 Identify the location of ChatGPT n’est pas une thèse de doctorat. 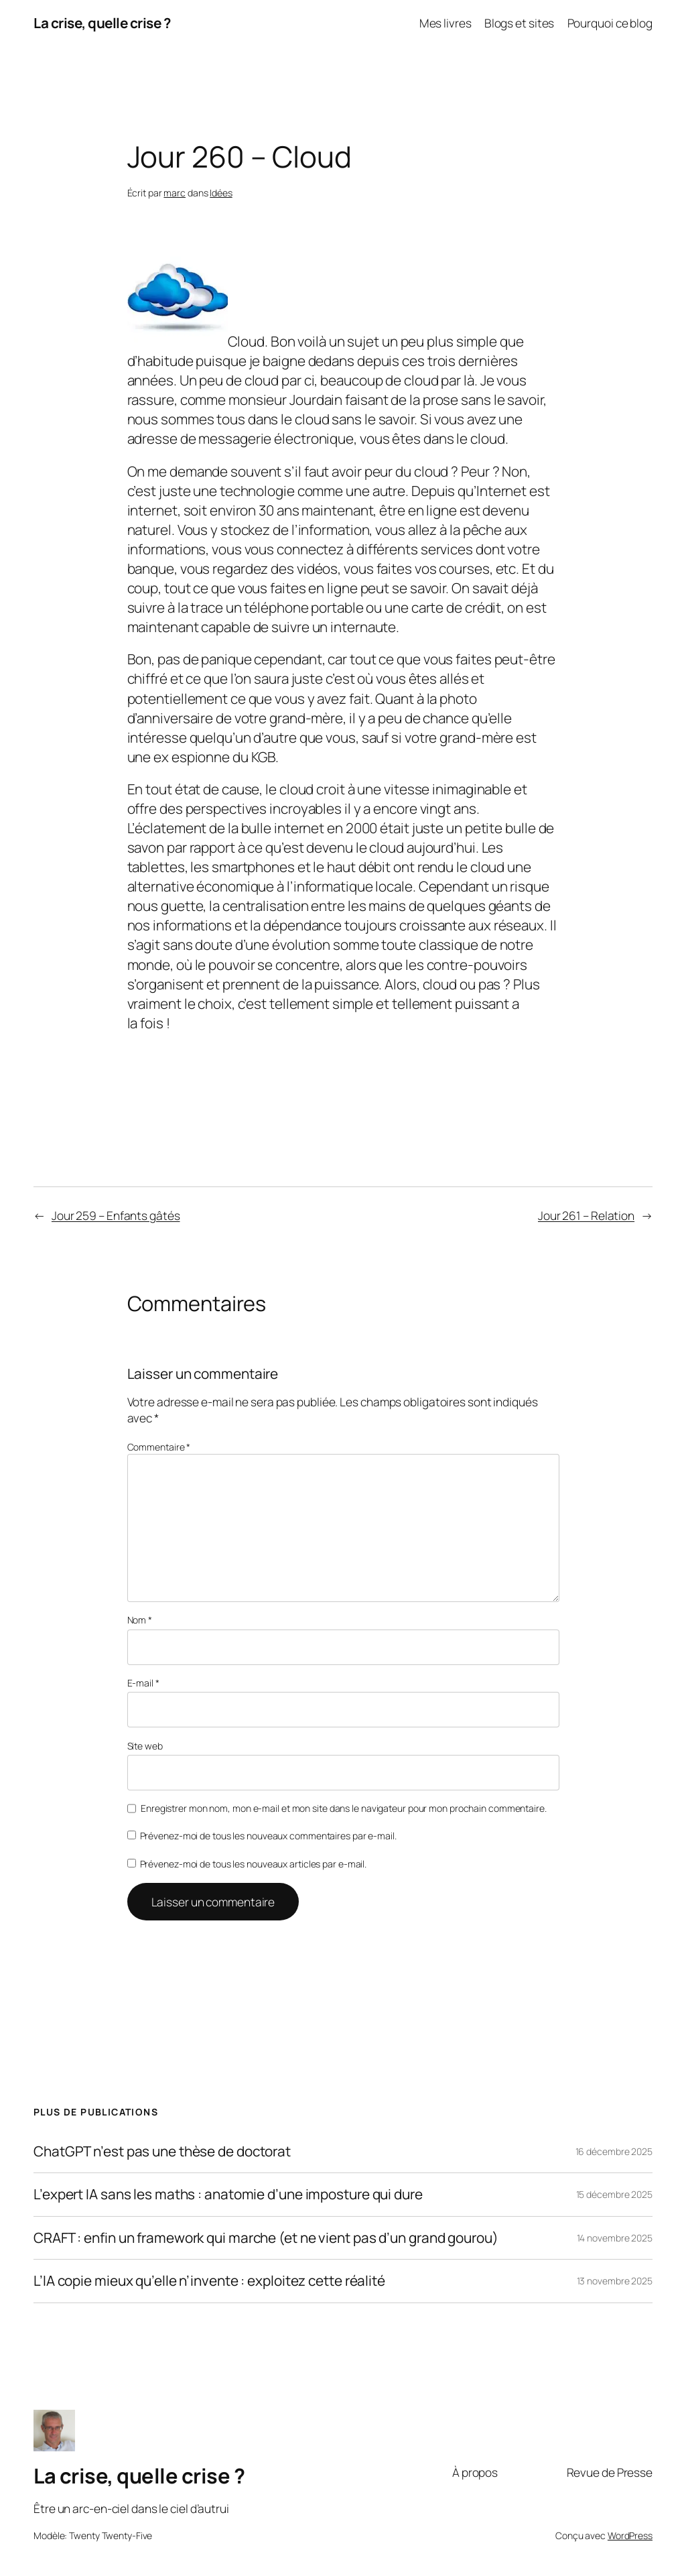
(162, 2151).